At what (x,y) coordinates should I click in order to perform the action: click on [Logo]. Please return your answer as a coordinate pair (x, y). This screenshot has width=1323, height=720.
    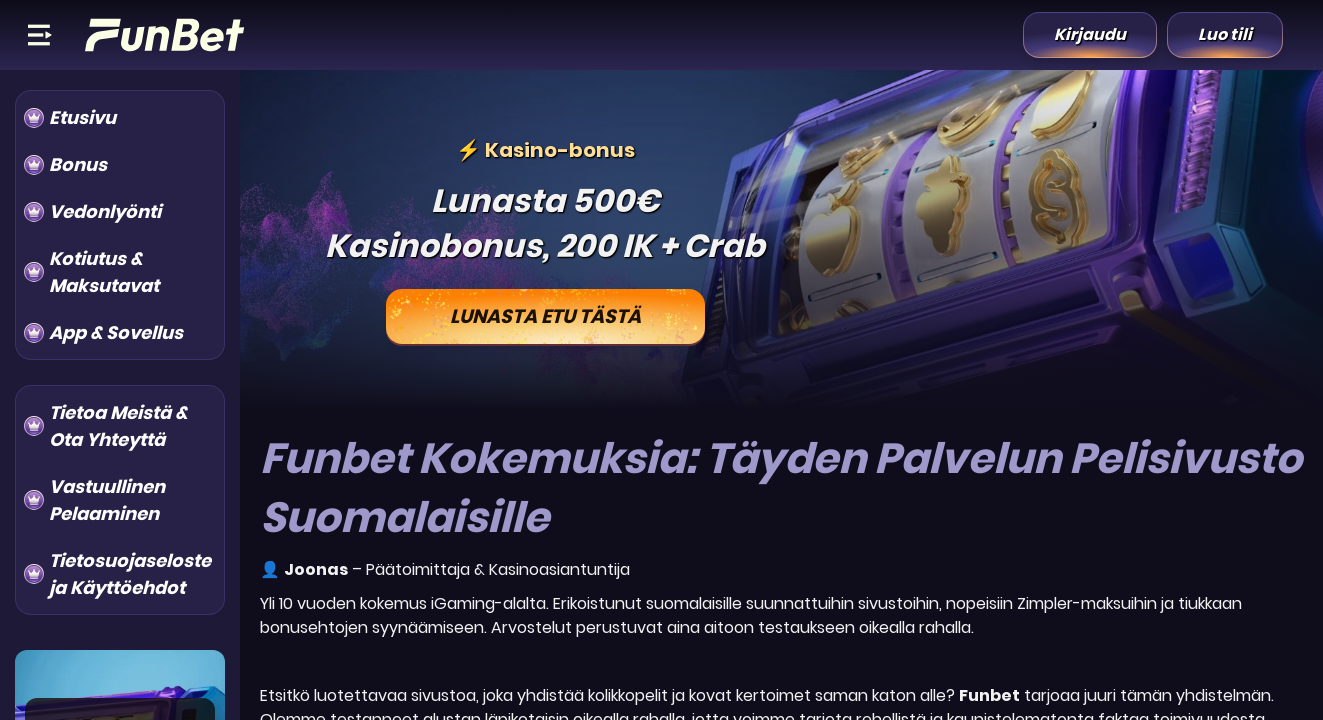
    Looking at the image, I should click on (165, 35).